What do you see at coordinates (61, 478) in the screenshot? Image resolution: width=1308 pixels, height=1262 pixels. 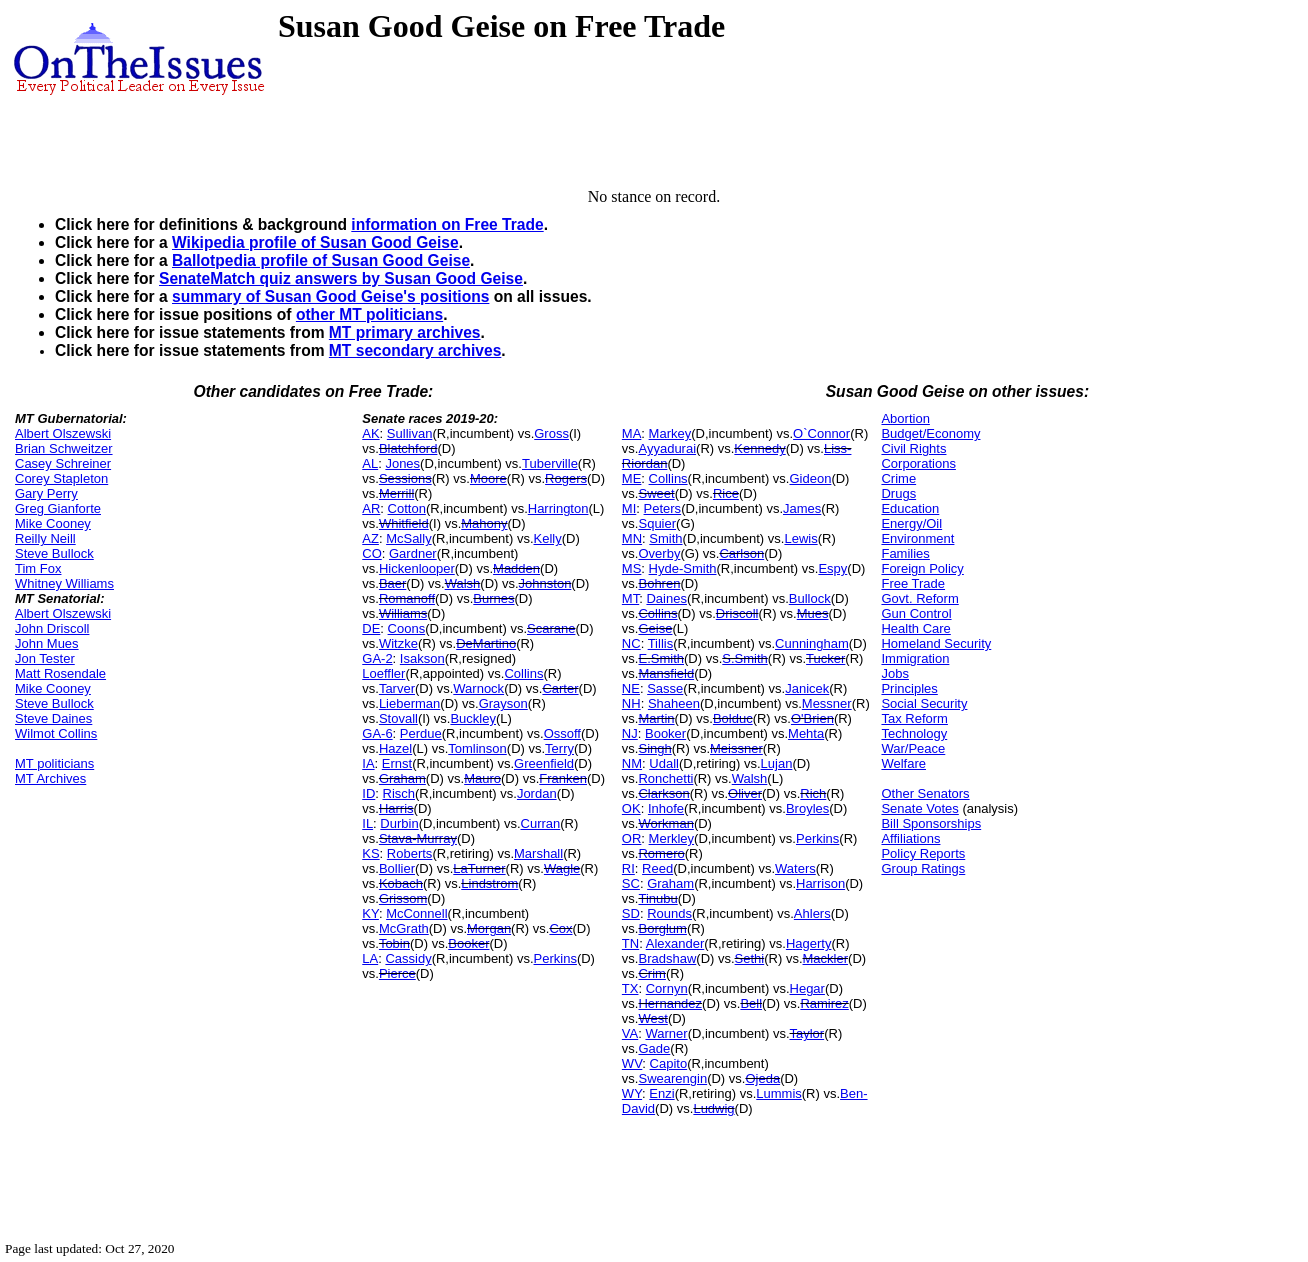 I see `Corey Stapleton` at bounding box center [61, 478].